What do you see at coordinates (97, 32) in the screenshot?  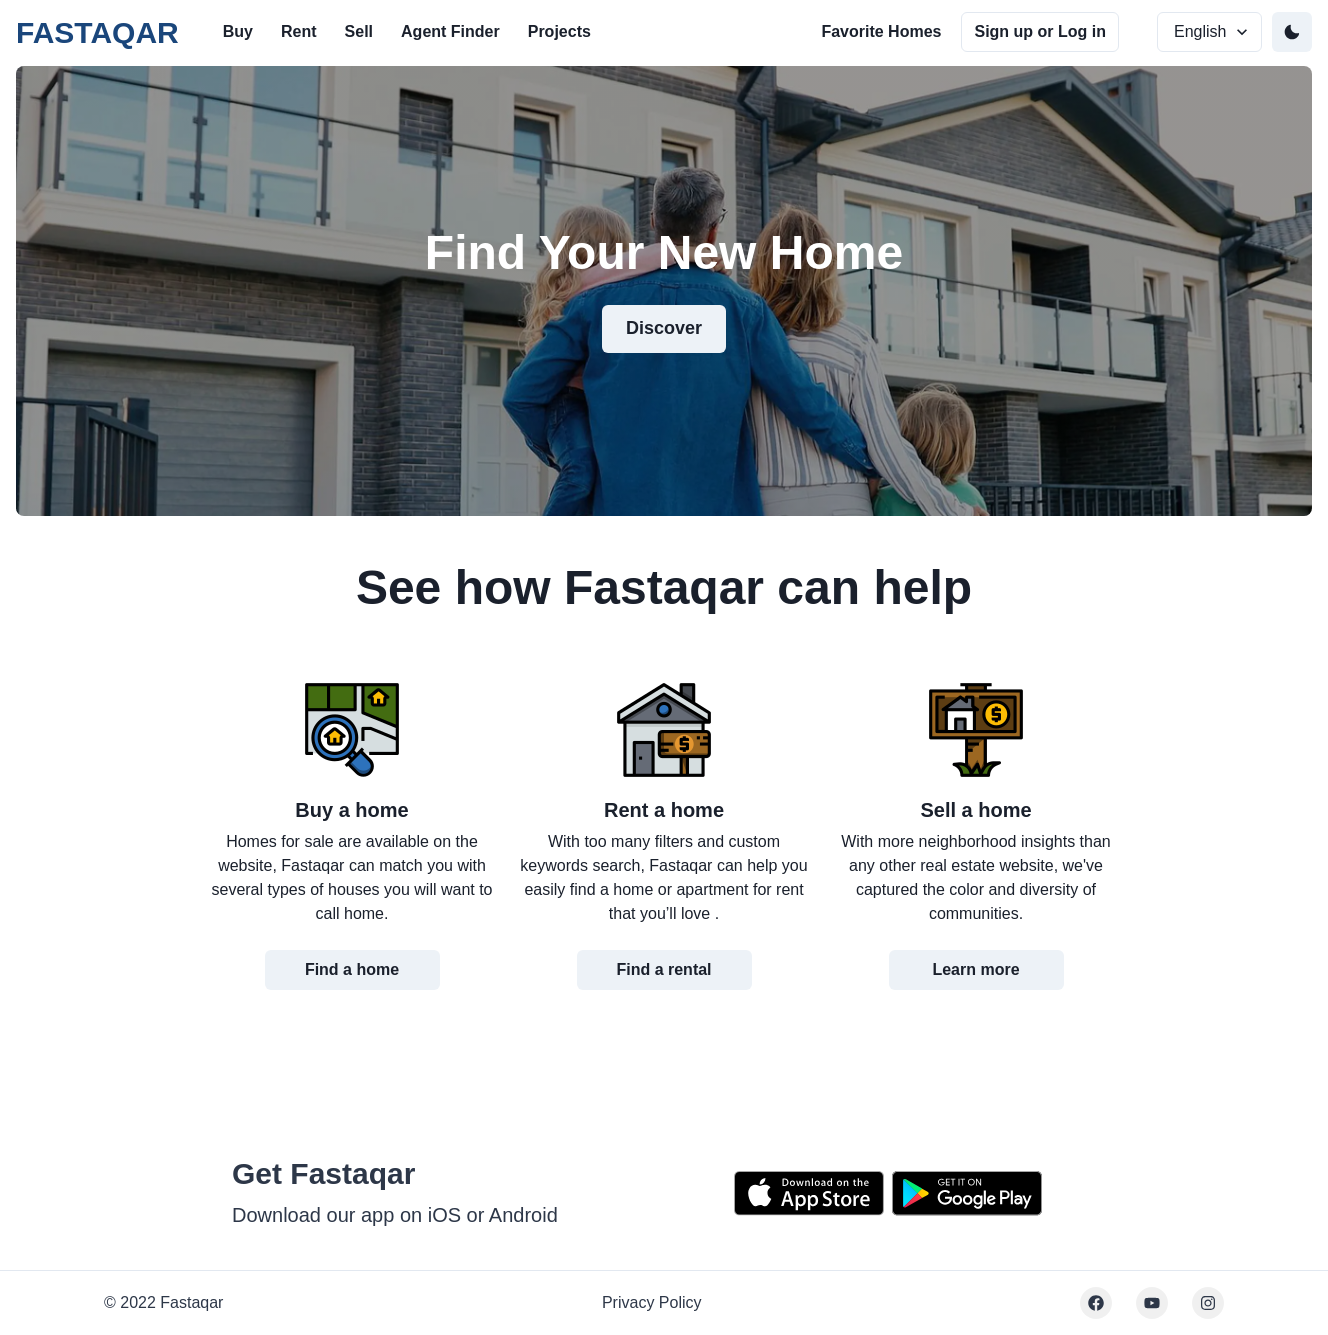 I see `FASTAQAR` at bounding box center [97, 32].